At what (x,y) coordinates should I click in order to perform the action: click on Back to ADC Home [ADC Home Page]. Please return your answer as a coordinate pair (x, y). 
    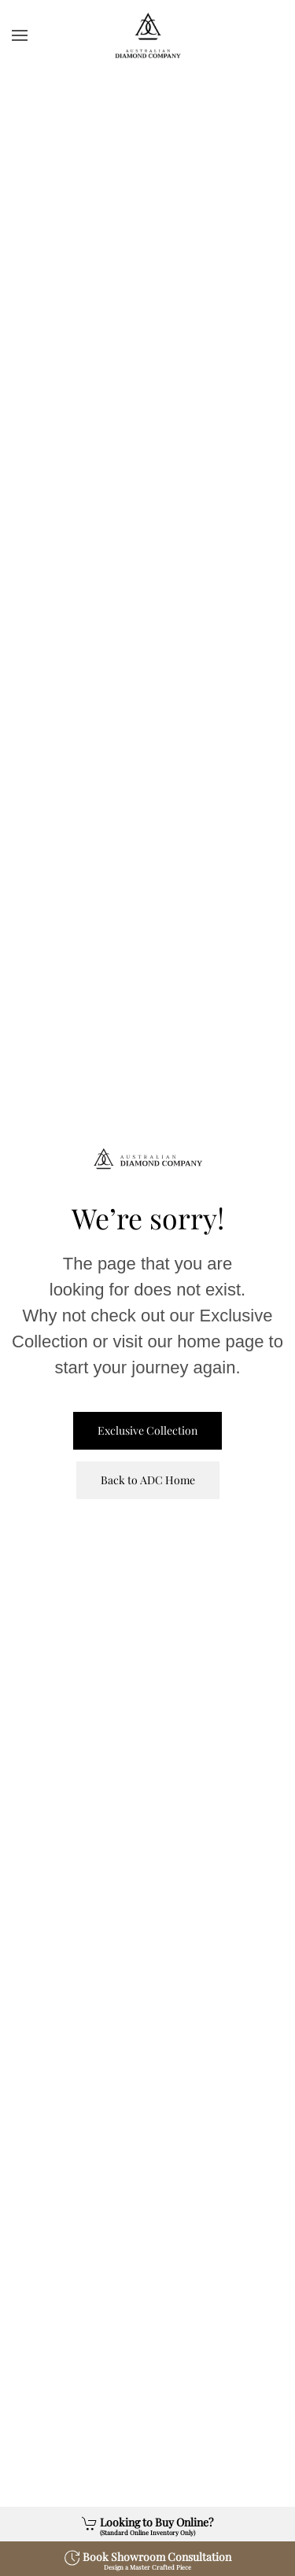
    Looking at the image, I should click on (148, 1479).